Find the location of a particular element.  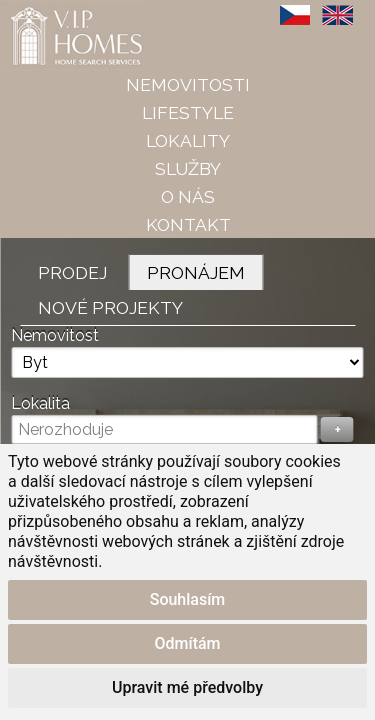

Odmítám [button] is located at coordinates (187, 643).